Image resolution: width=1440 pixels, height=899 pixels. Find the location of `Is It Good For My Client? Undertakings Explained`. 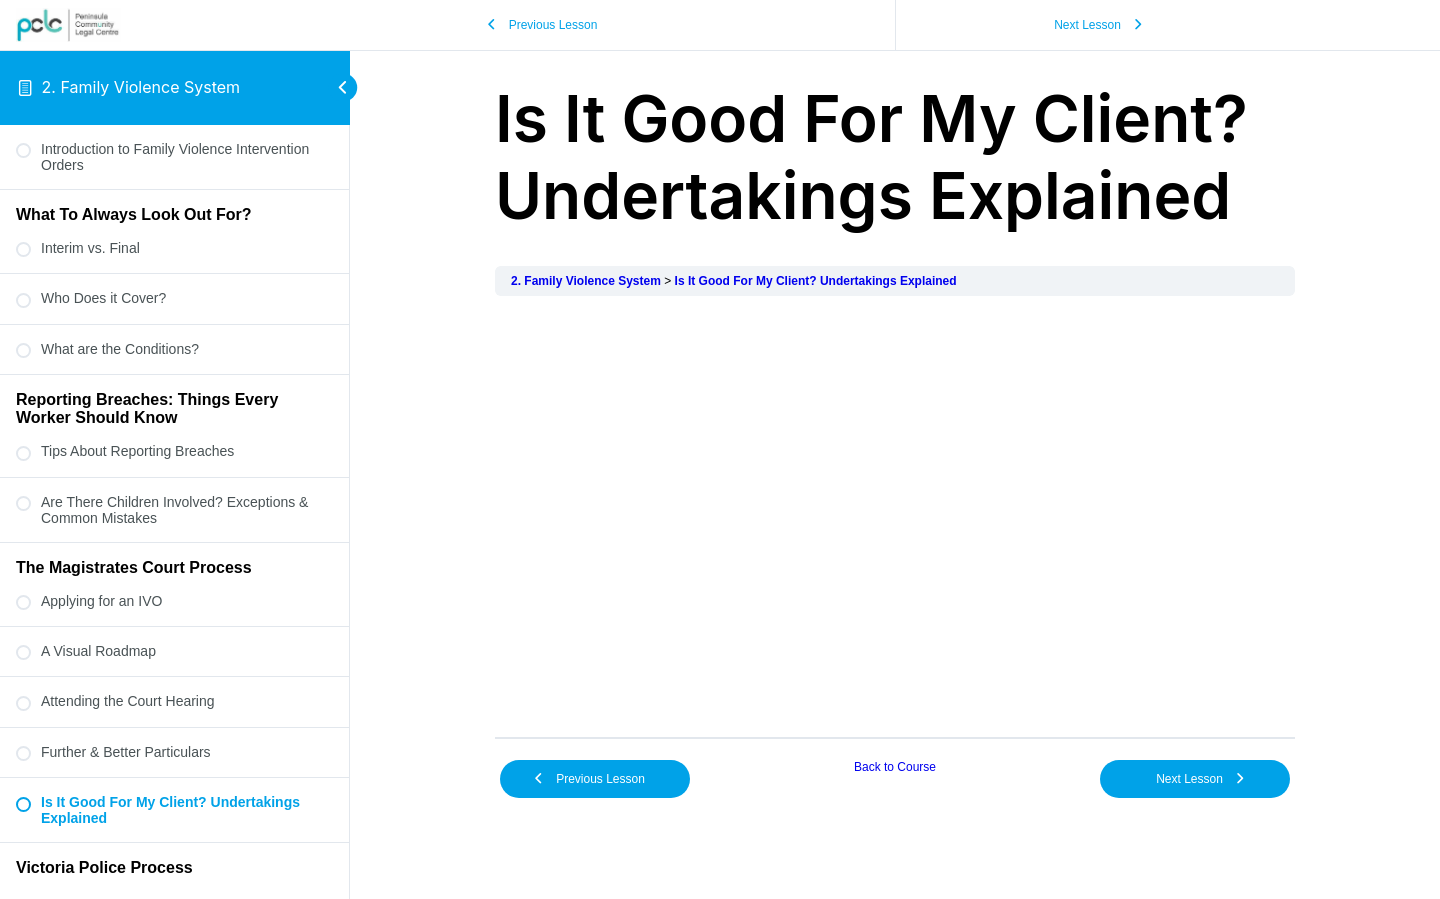

Is It Good For My Client? Undertakings Explained is located at coordinates (816, 281).